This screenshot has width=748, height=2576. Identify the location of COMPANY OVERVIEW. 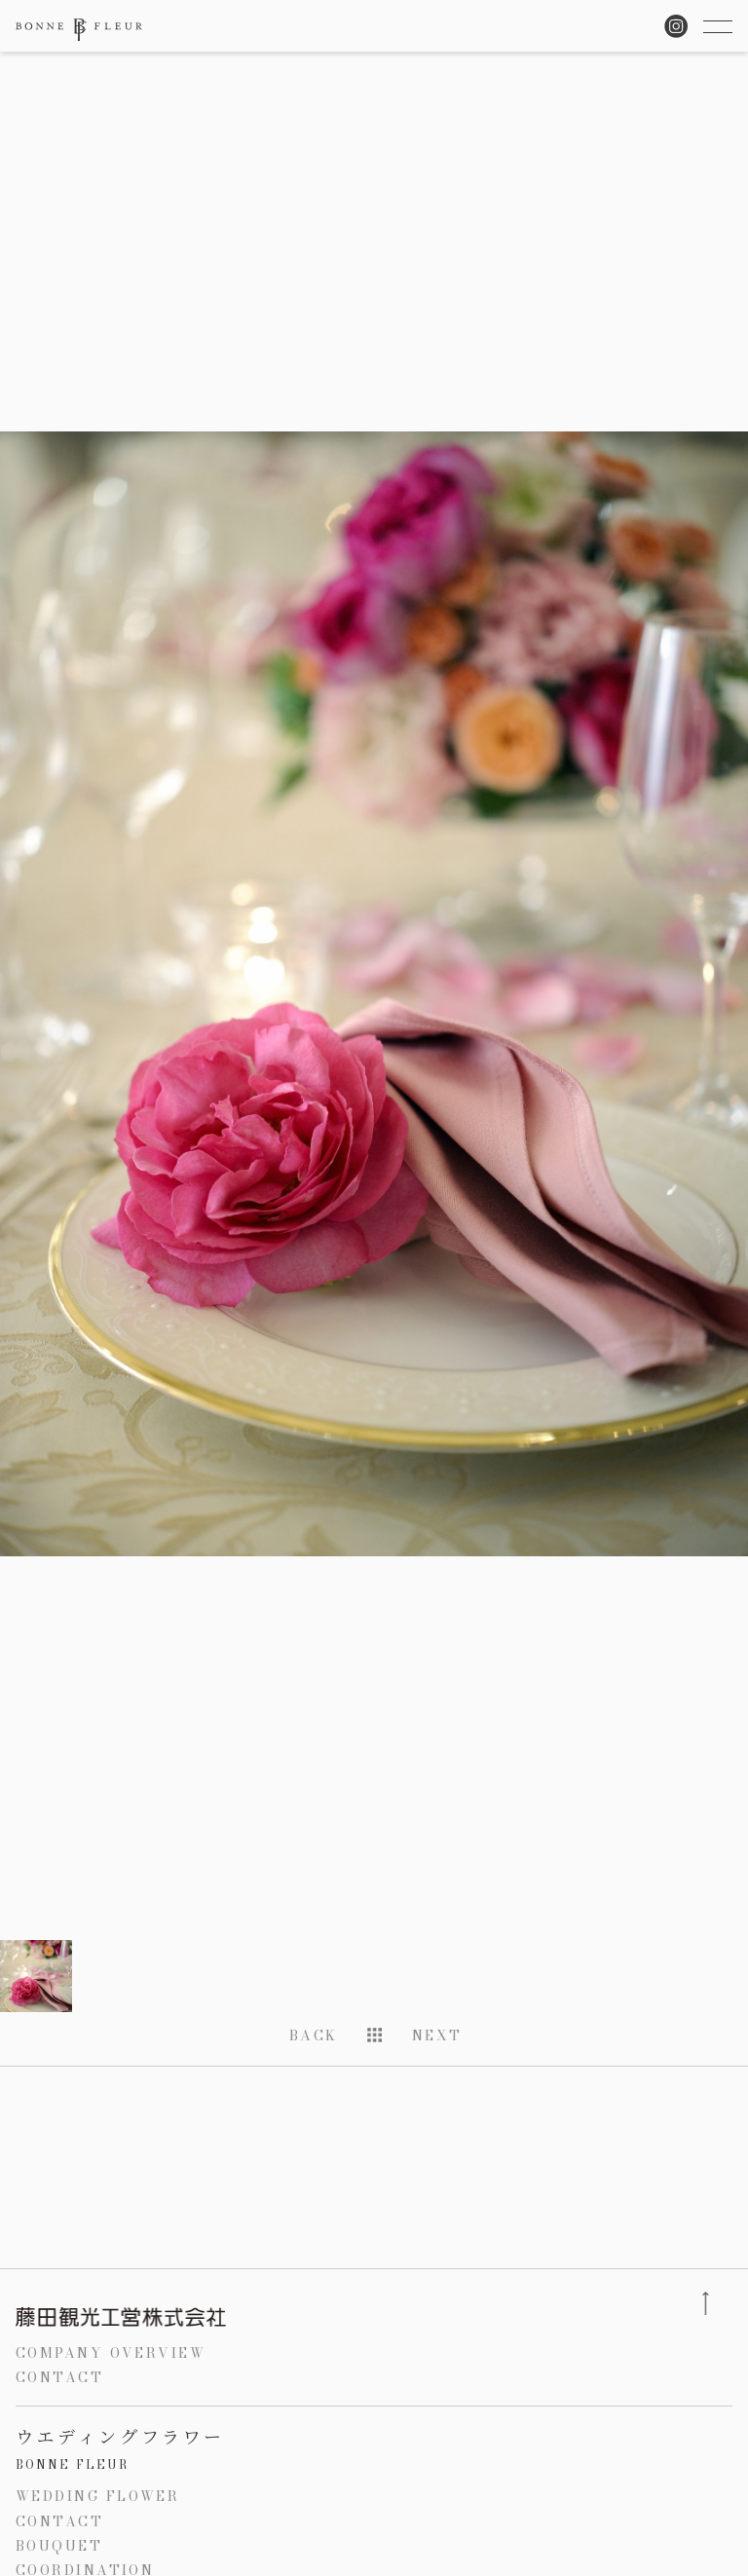
(111, 2353).